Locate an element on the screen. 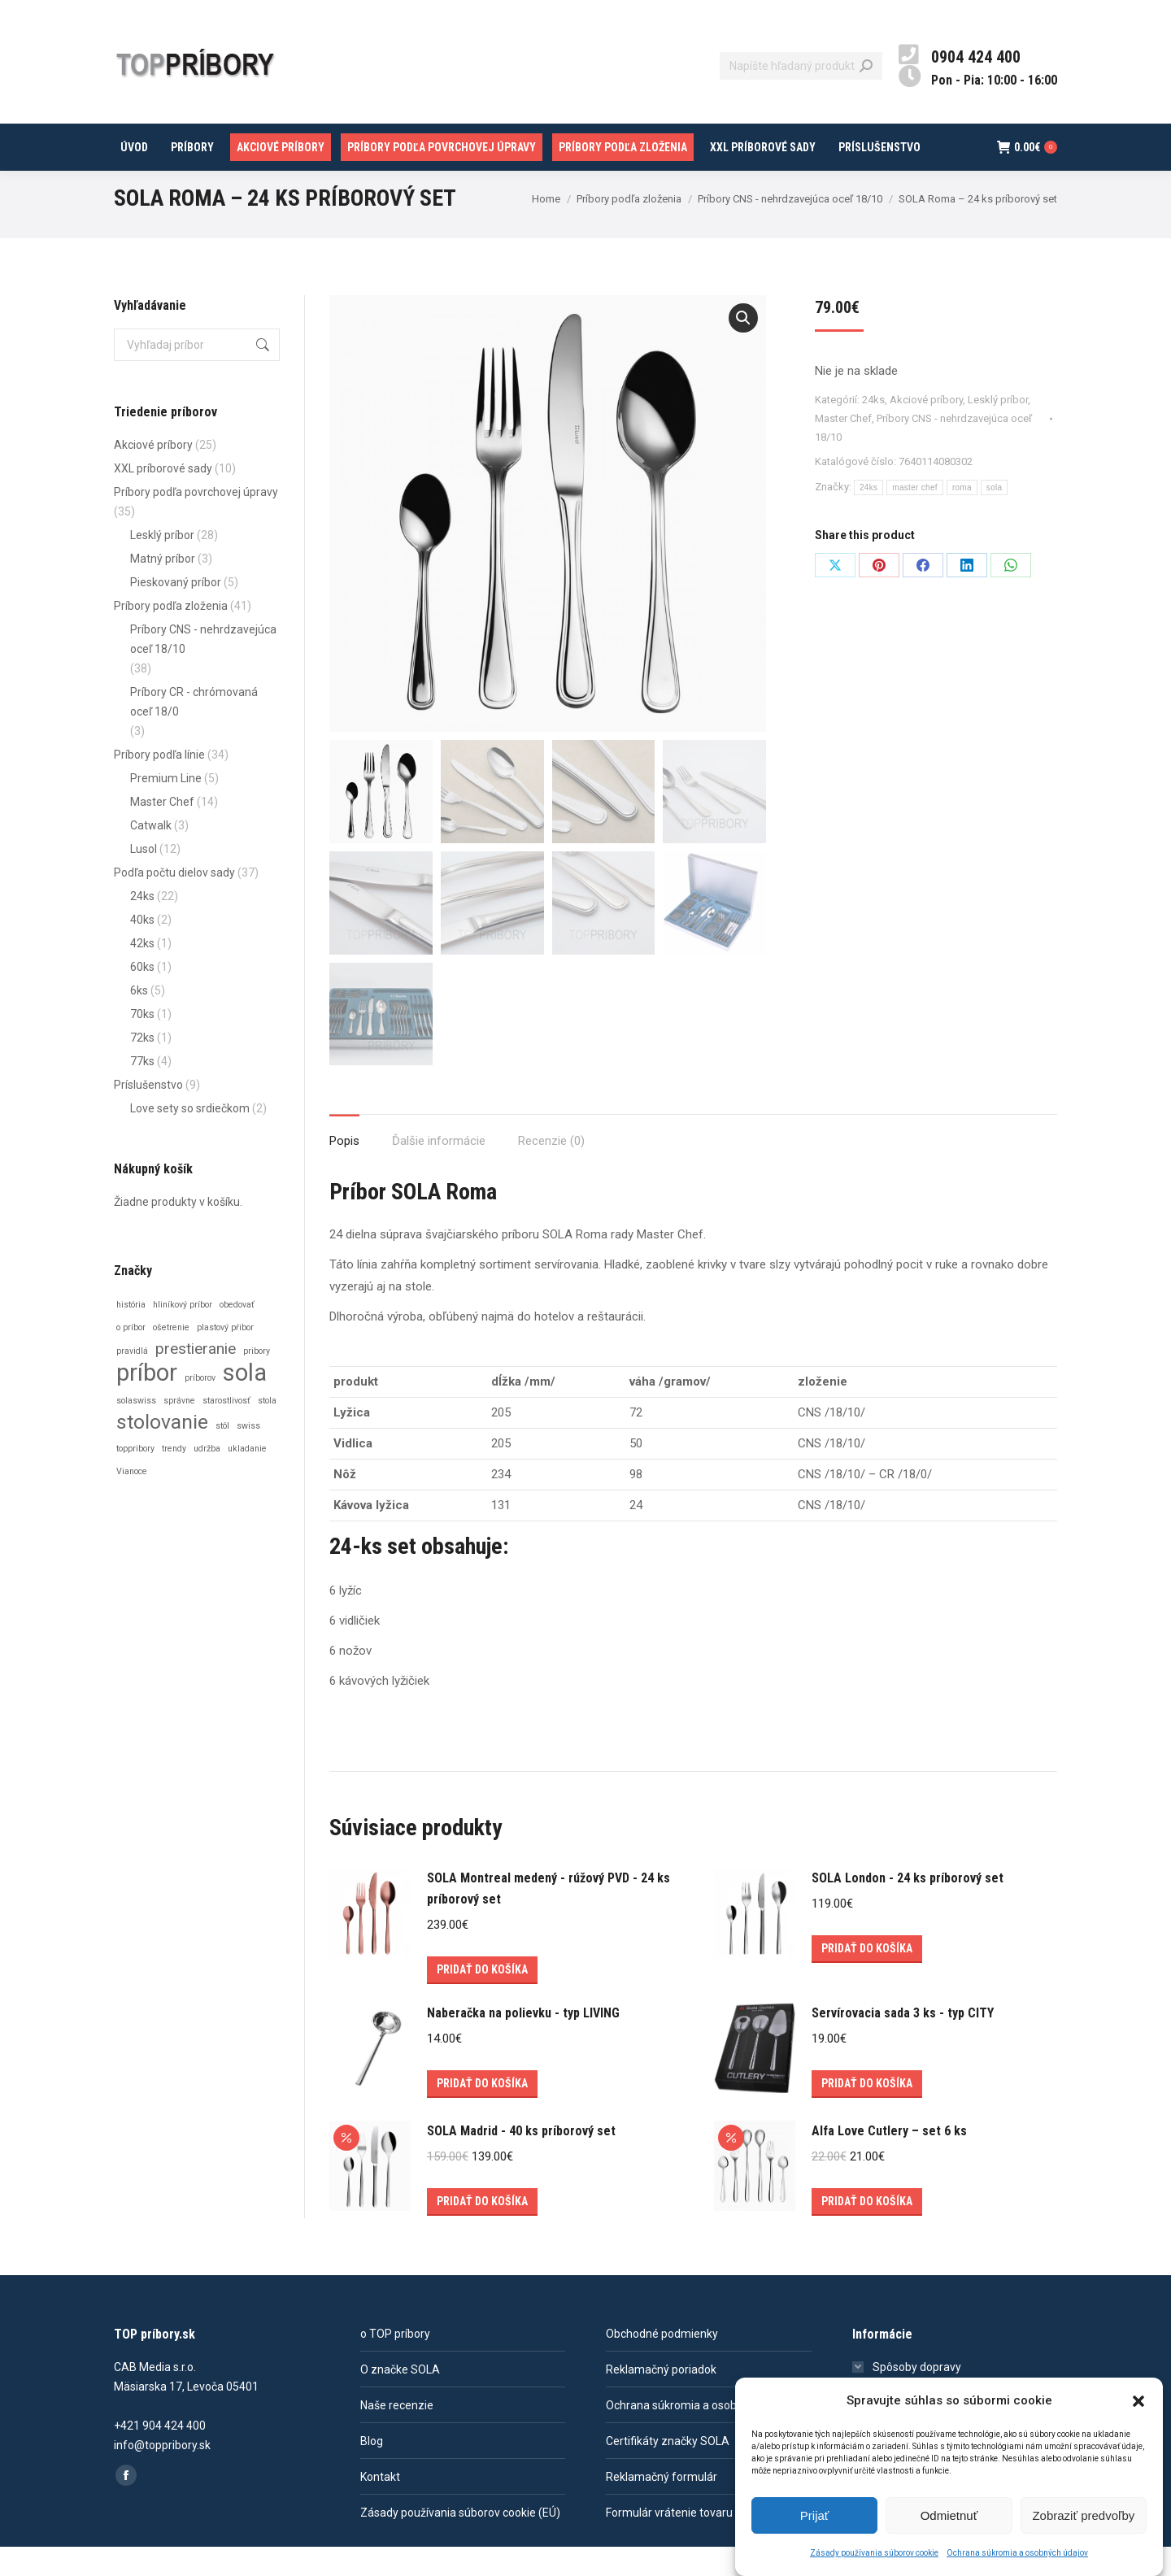 This screenshot has height=2576, width=1171. Pridať do košíka [Add to cart: “Naberačka na polievku - typ LIVING”] is located at coordinates (482, 2112).